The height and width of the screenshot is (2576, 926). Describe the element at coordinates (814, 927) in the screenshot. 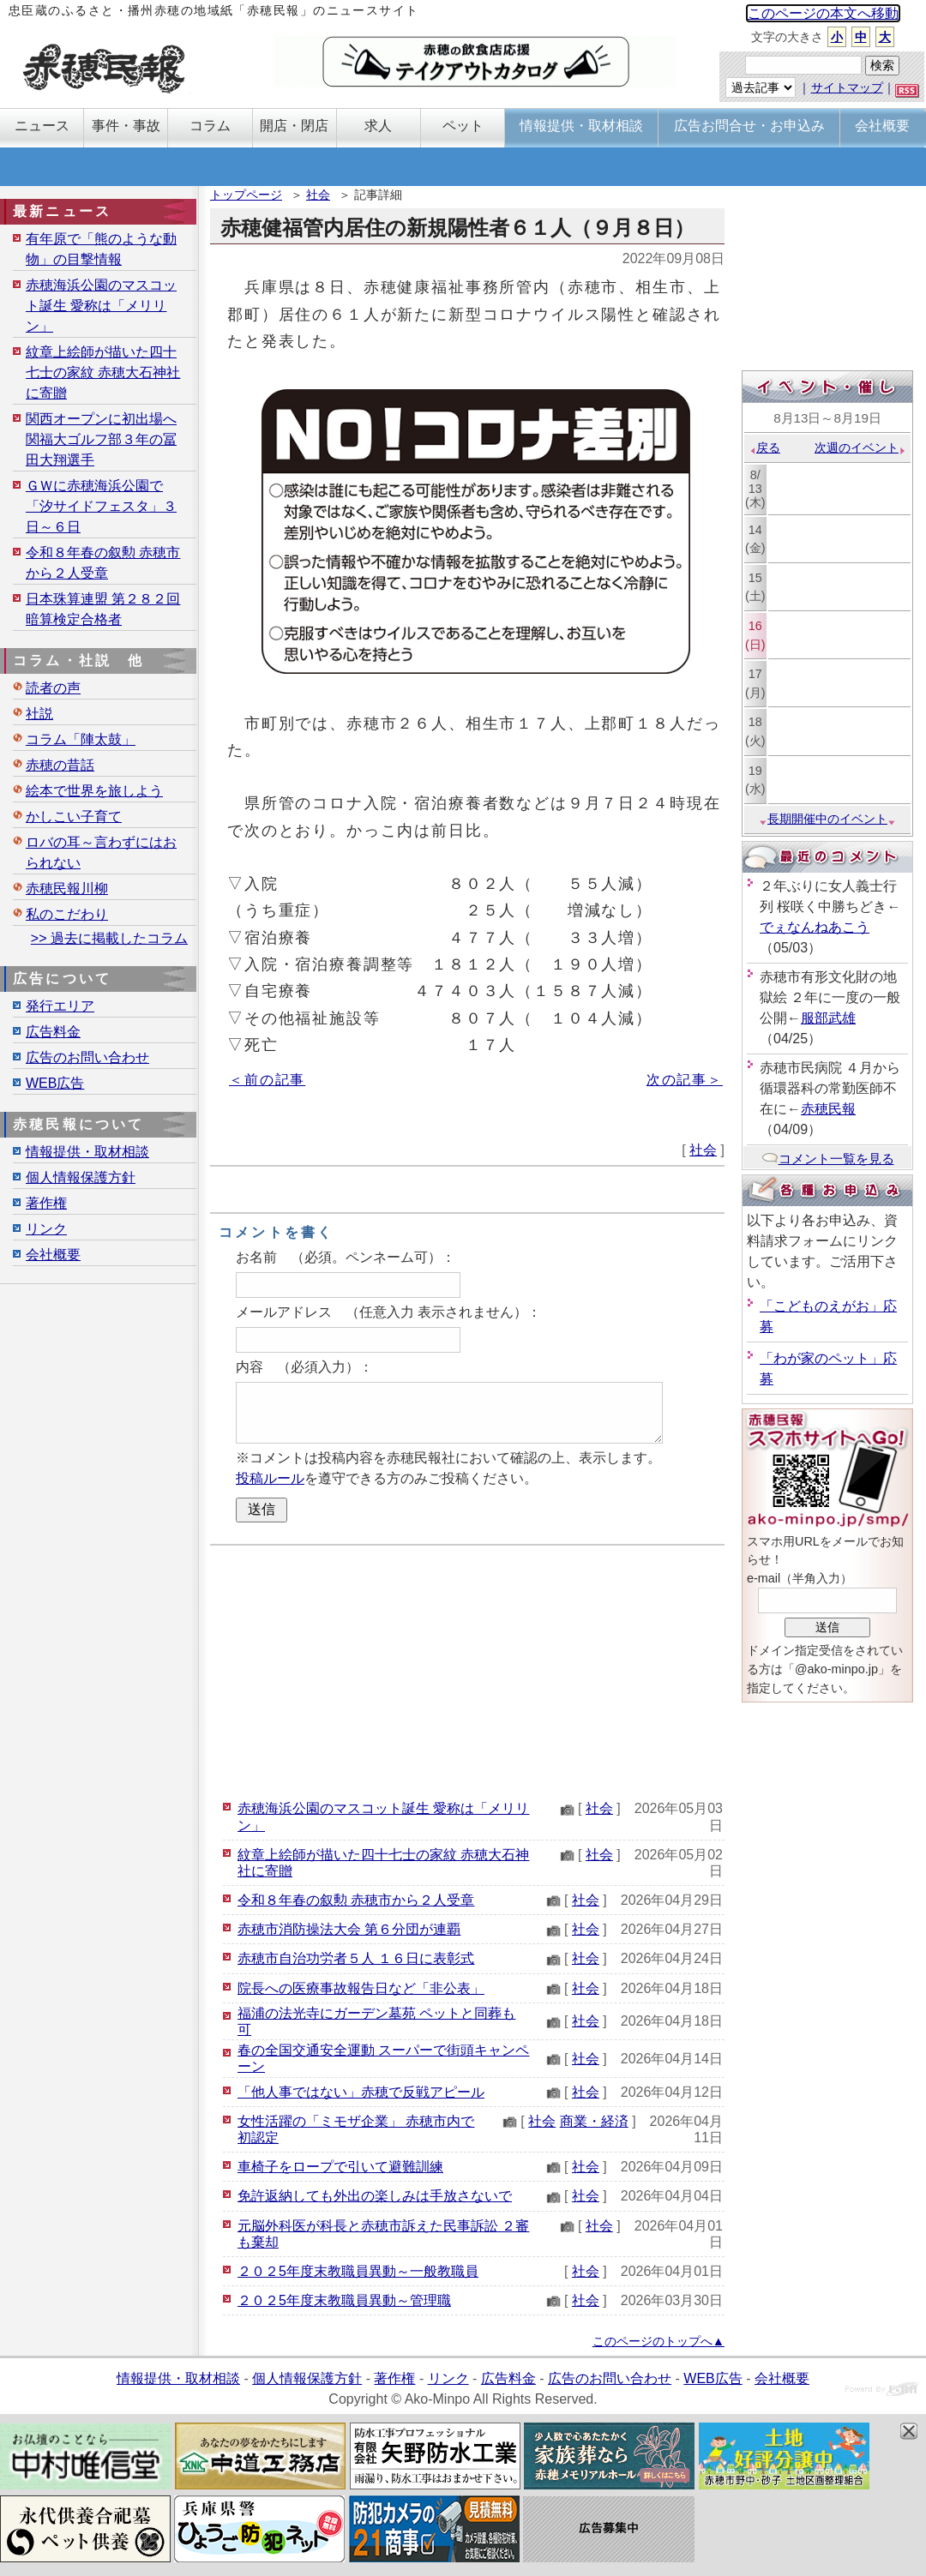

I see `でぇなんねあこう` at that location.